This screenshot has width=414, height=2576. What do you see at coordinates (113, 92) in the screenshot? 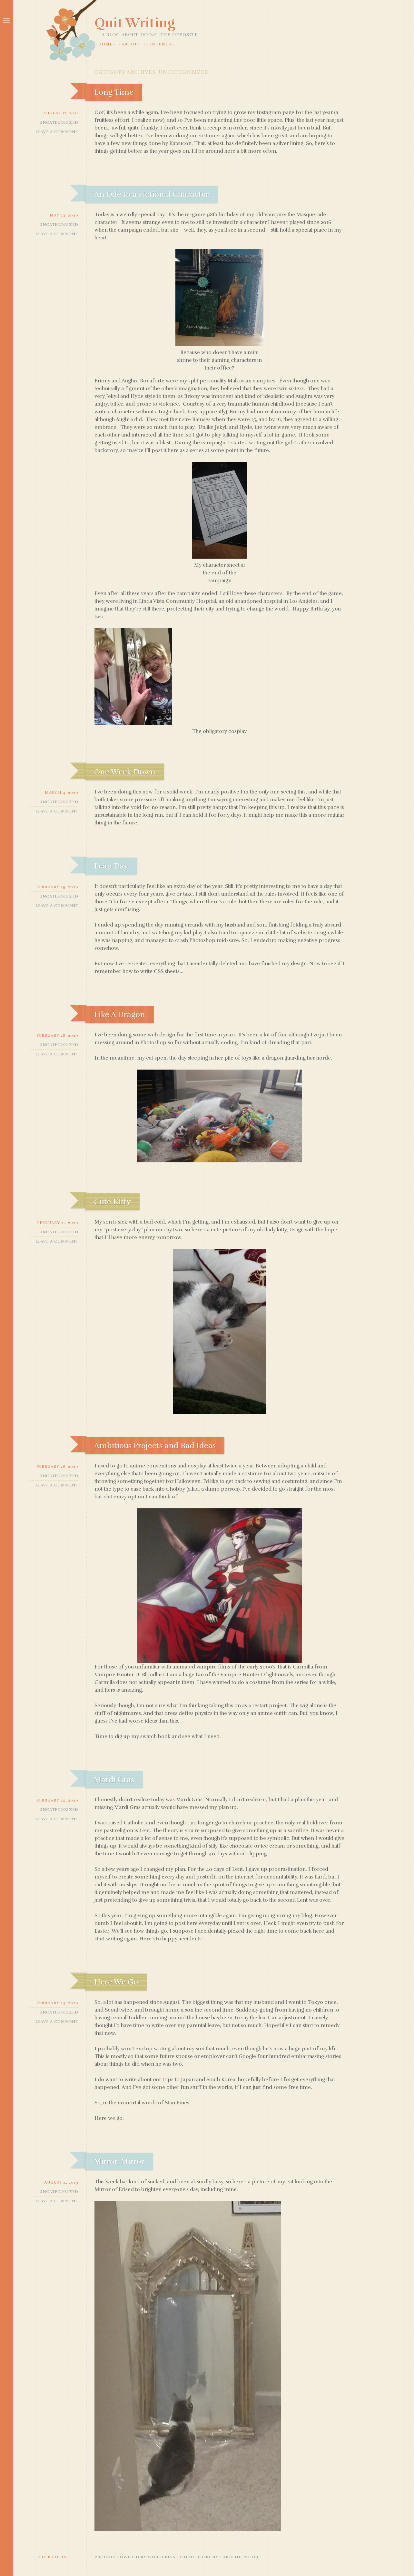
I see `Long Time` at bounding box center [113, 92].